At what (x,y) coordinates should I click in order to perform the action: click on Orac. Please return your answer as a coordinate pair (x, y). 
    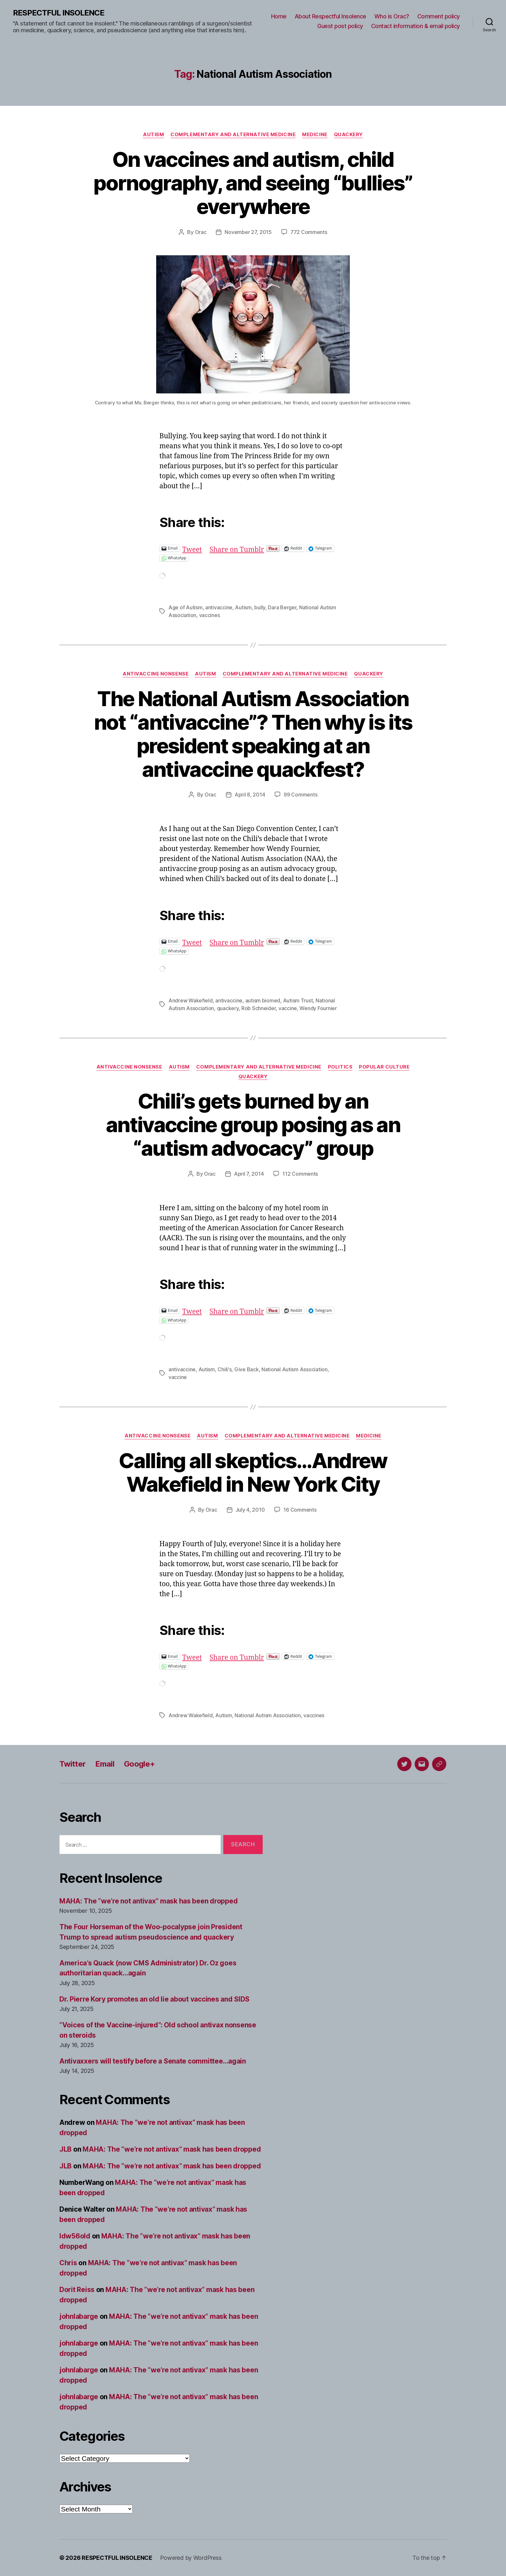
    Looking at the image, I should click on (201, 232).